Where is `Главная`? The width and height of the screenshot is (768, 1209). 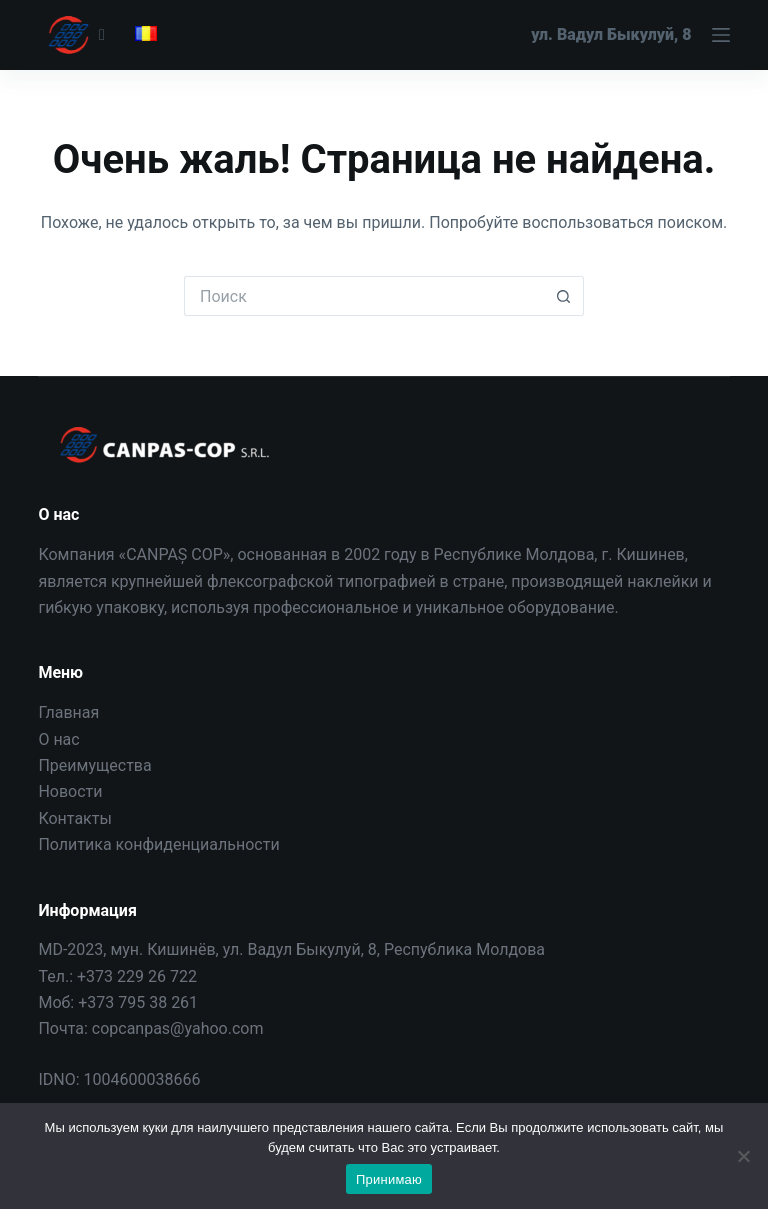
Главная is located at coordinates (68, 712).